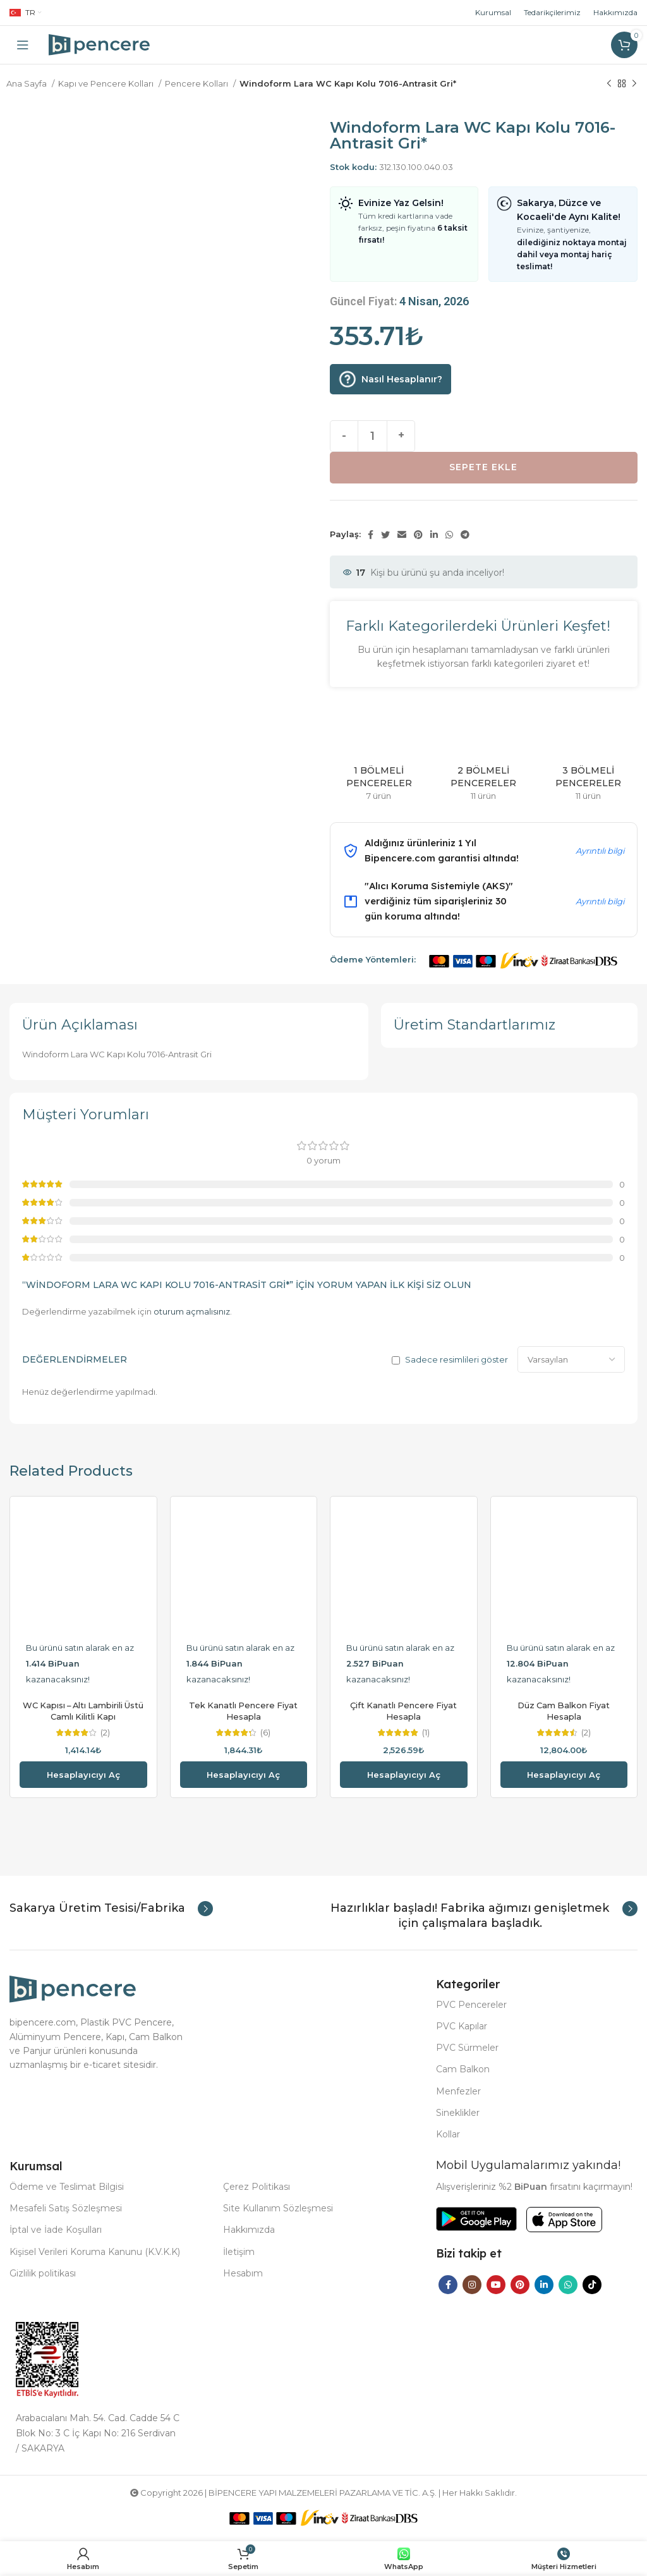  Describe the element at coordinates (458, 2112) in the screenshot. I see `Sineklikler` at that location.